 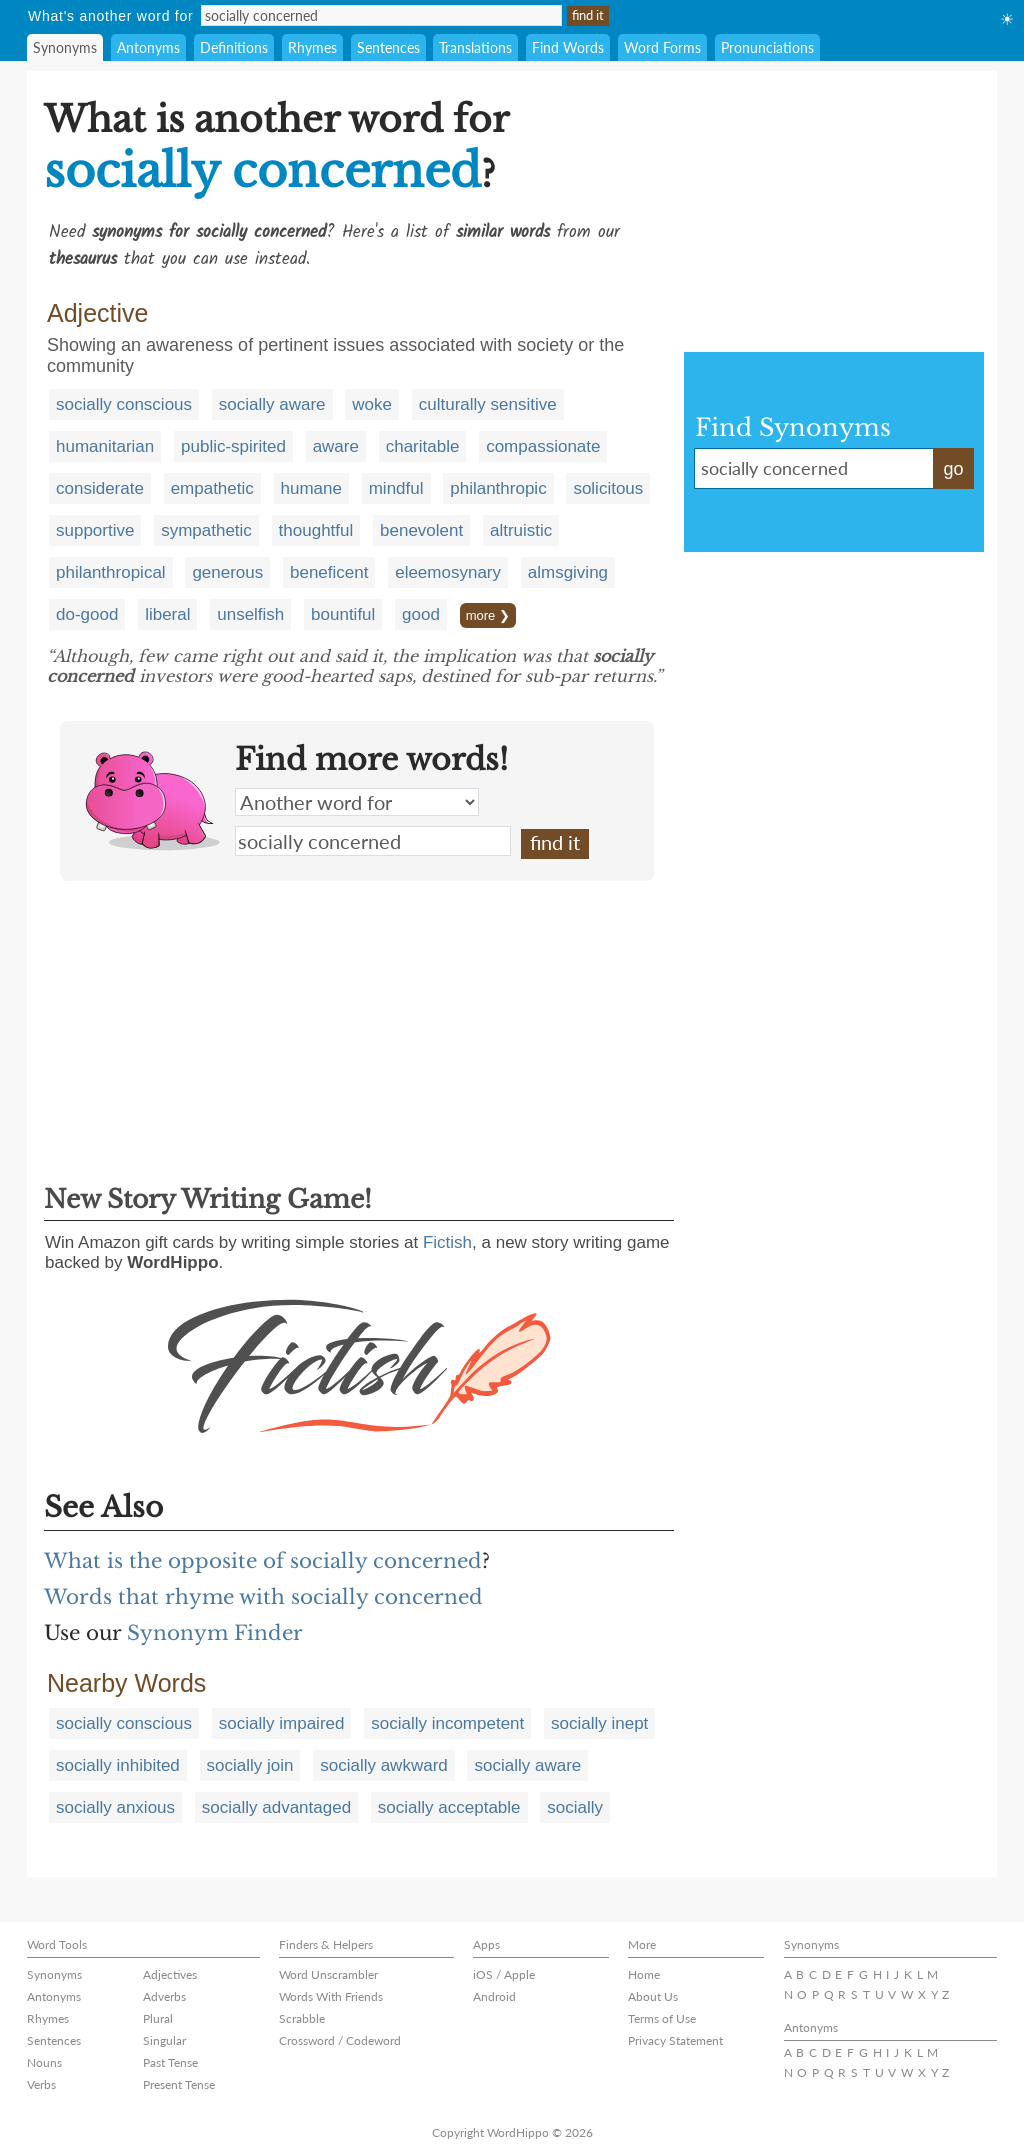 What do you see at coordinates (158, 2018) in the screenshot?
I see `Plural` at bounding box center [158, 2018].